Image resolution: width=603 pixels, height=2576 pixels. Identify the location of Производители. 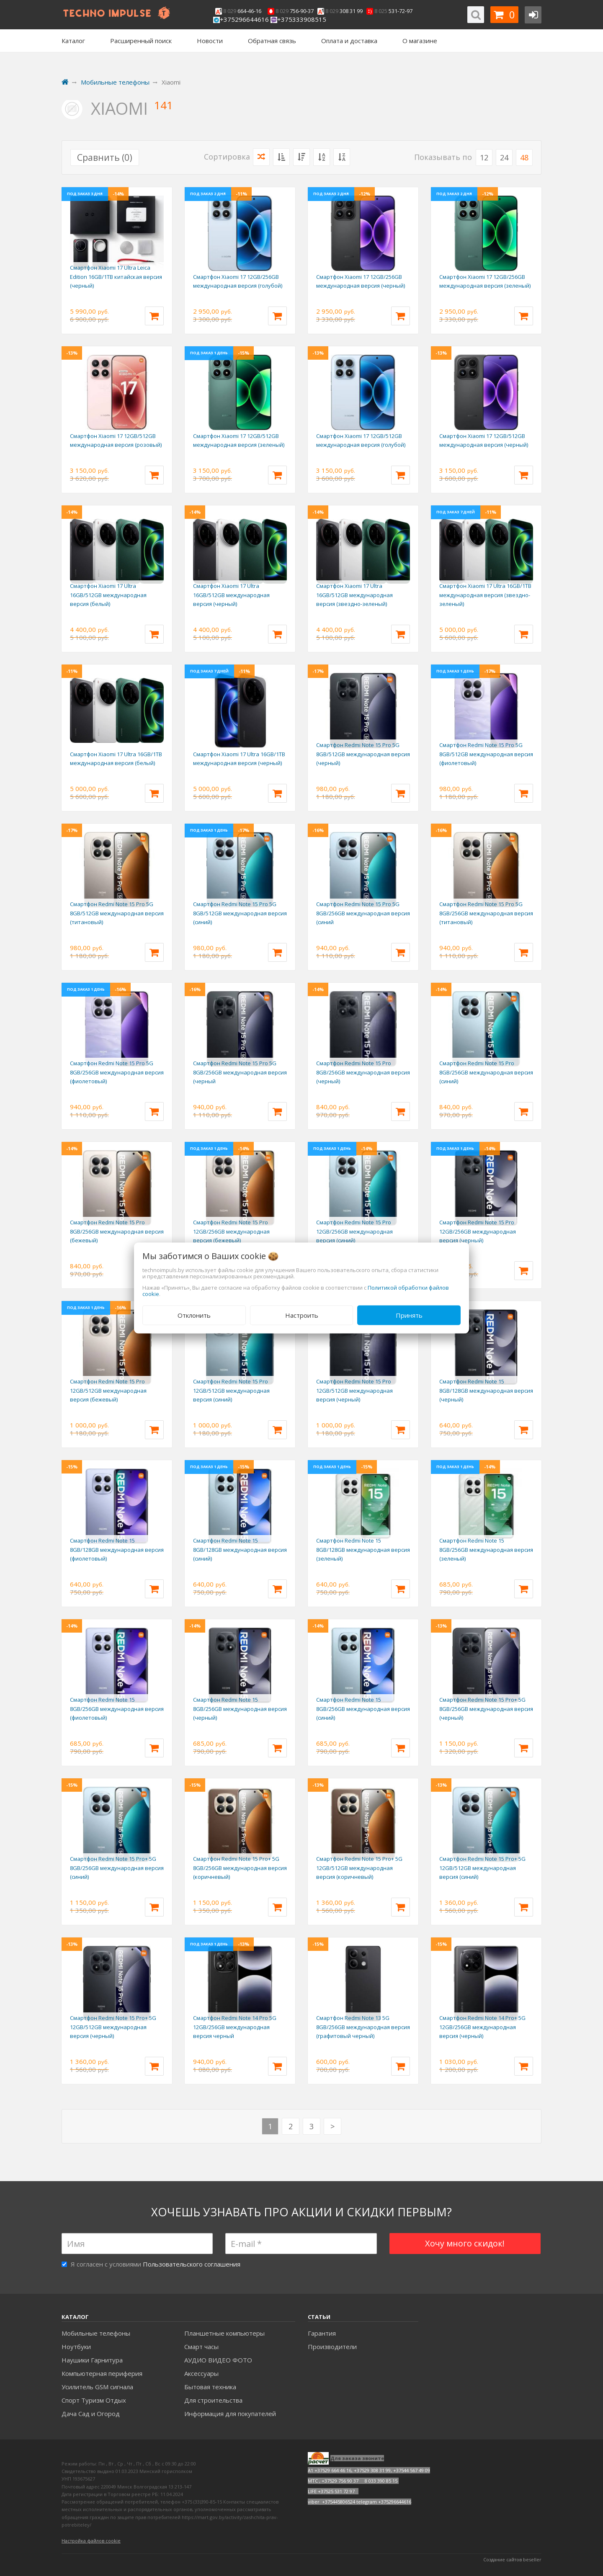
(332, 2346).